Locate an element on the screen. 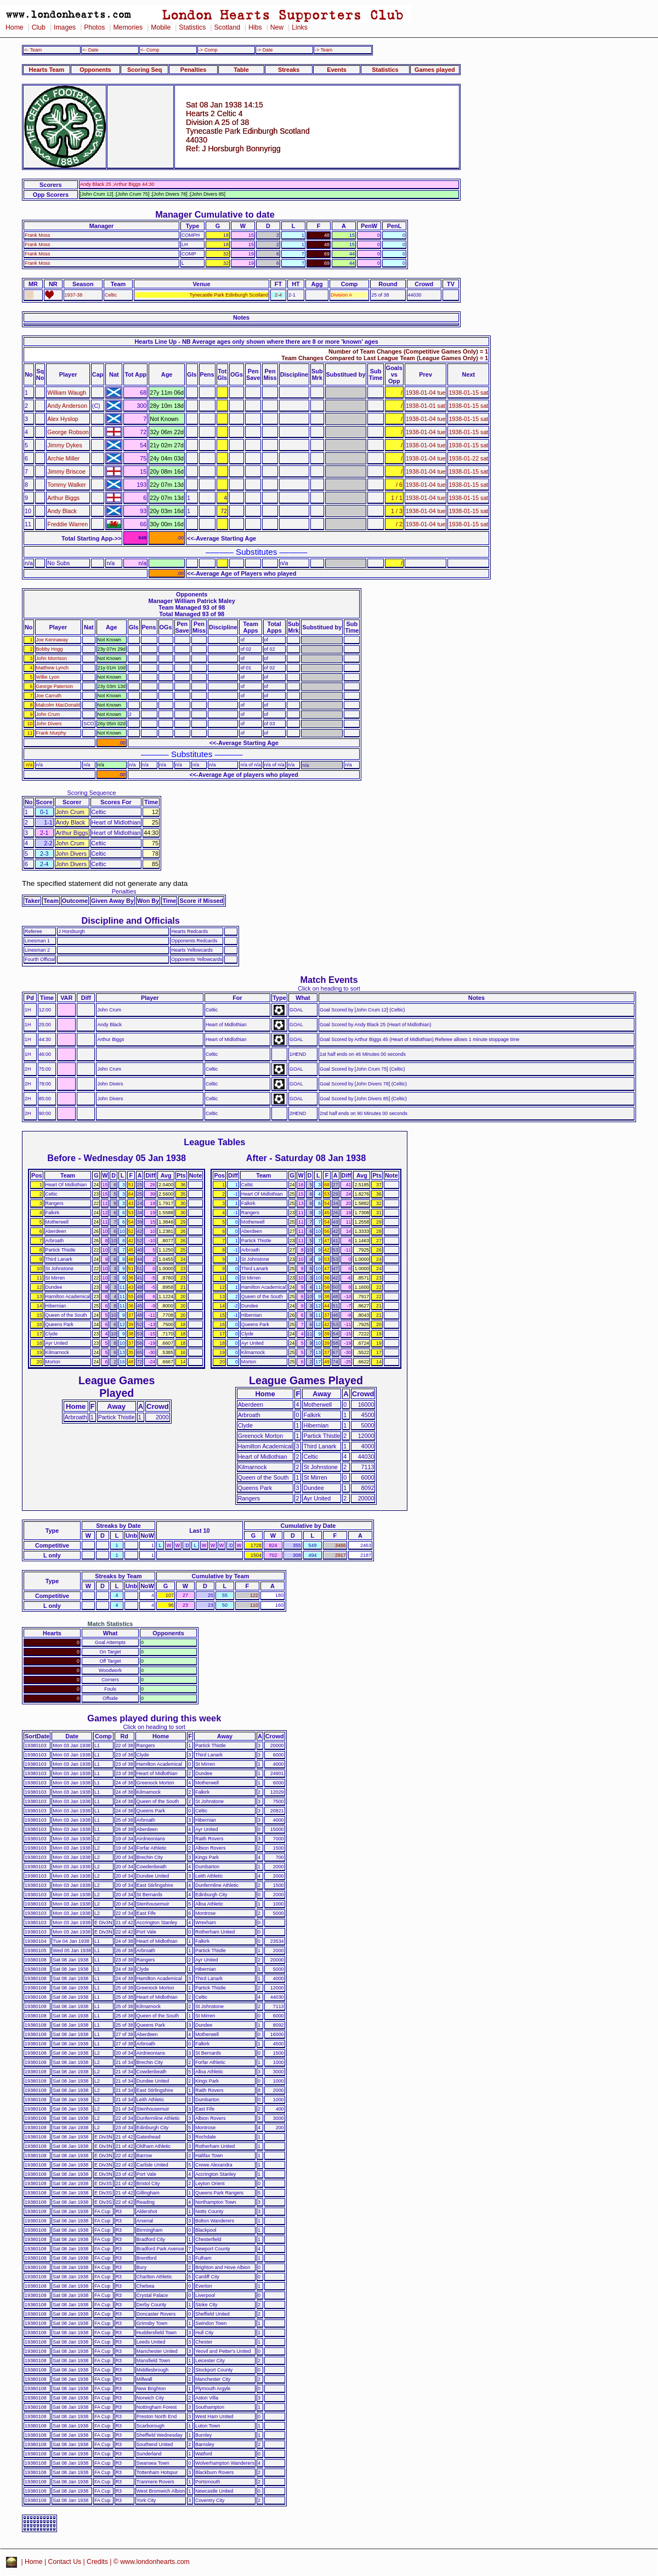 This screenshot has width=658, height=2576. Frank Murphy is located at coordinates (51, 733).